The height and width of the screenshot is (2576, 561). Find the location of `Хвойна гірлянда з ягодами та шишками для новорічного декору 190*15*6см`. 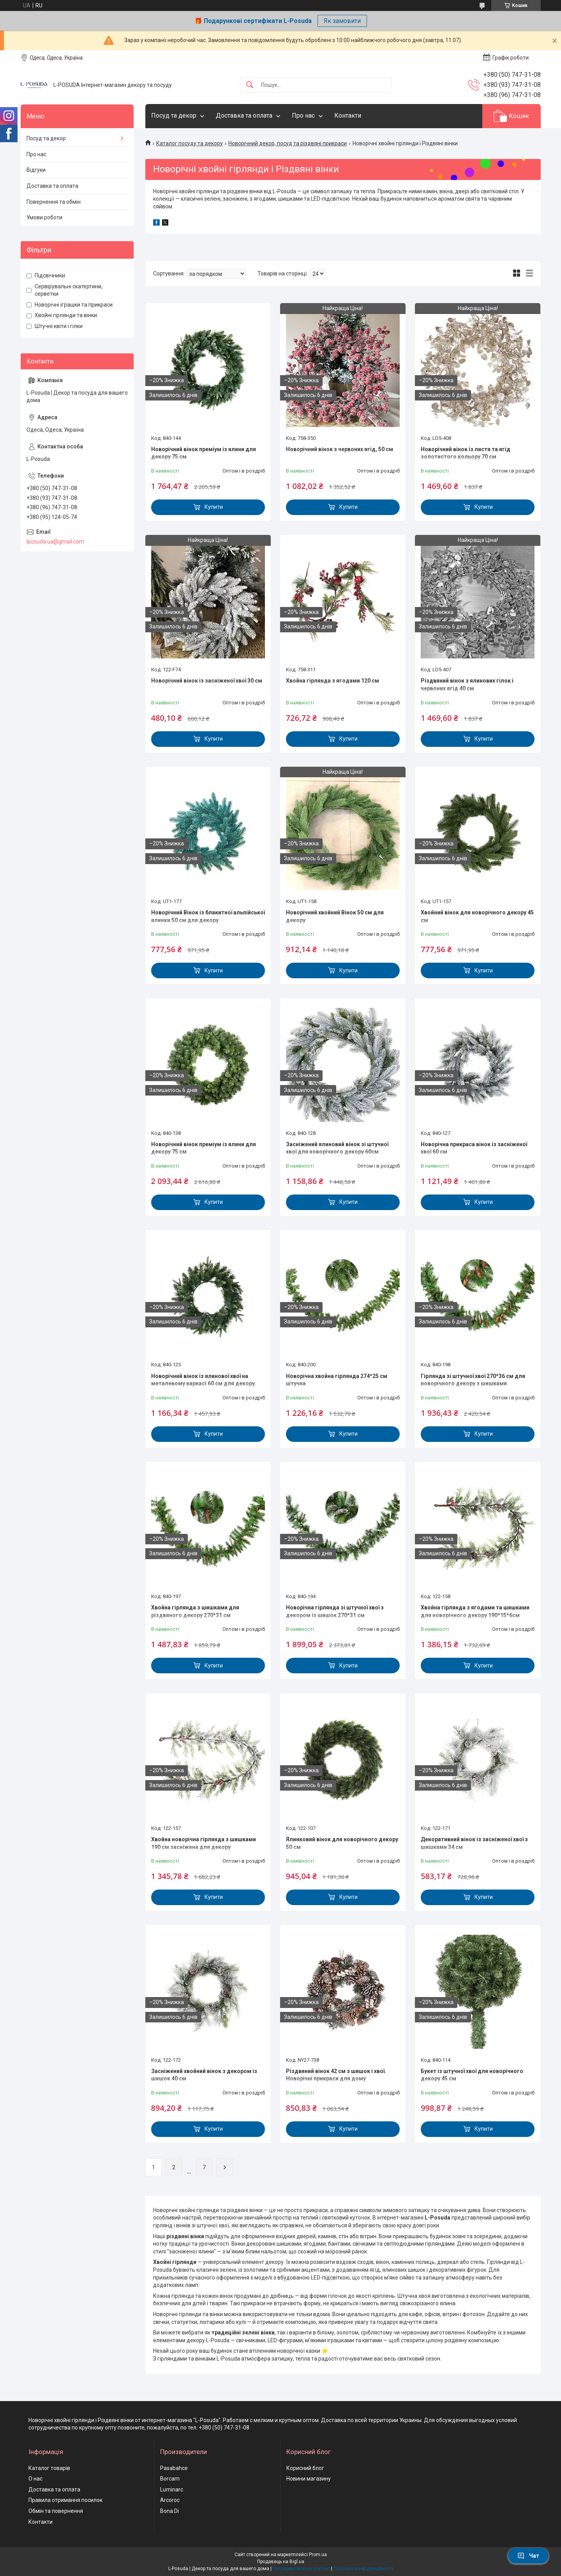

Хвойна гірлянда з ягодами та шишками для новорічного декору 190*15*6см is located at coordinates (475, 1611).